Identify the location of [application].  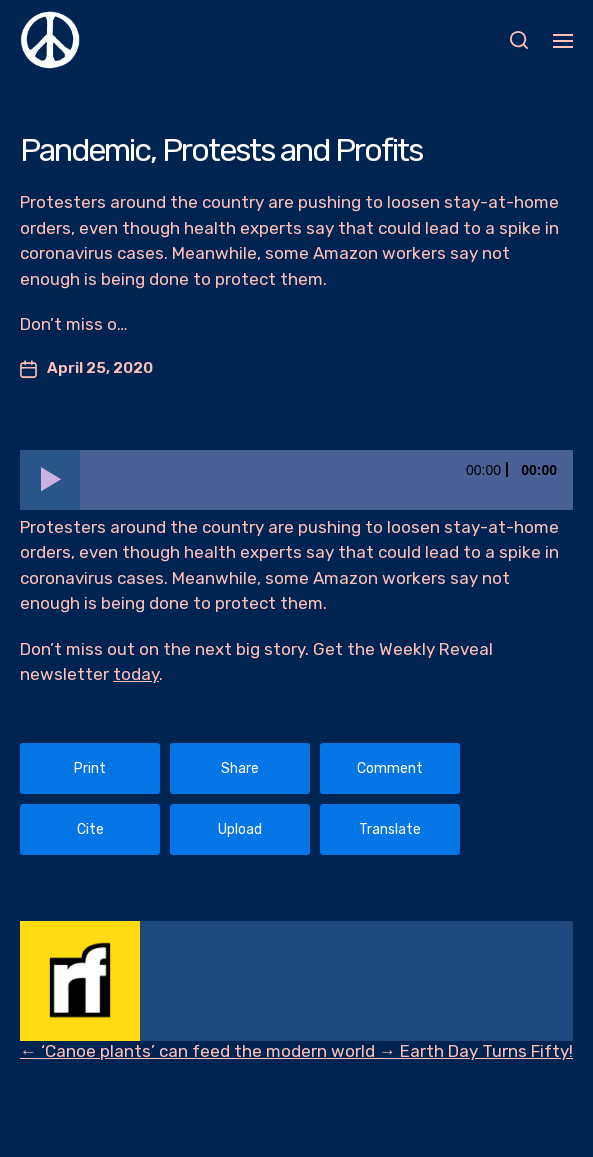
(296, 480).